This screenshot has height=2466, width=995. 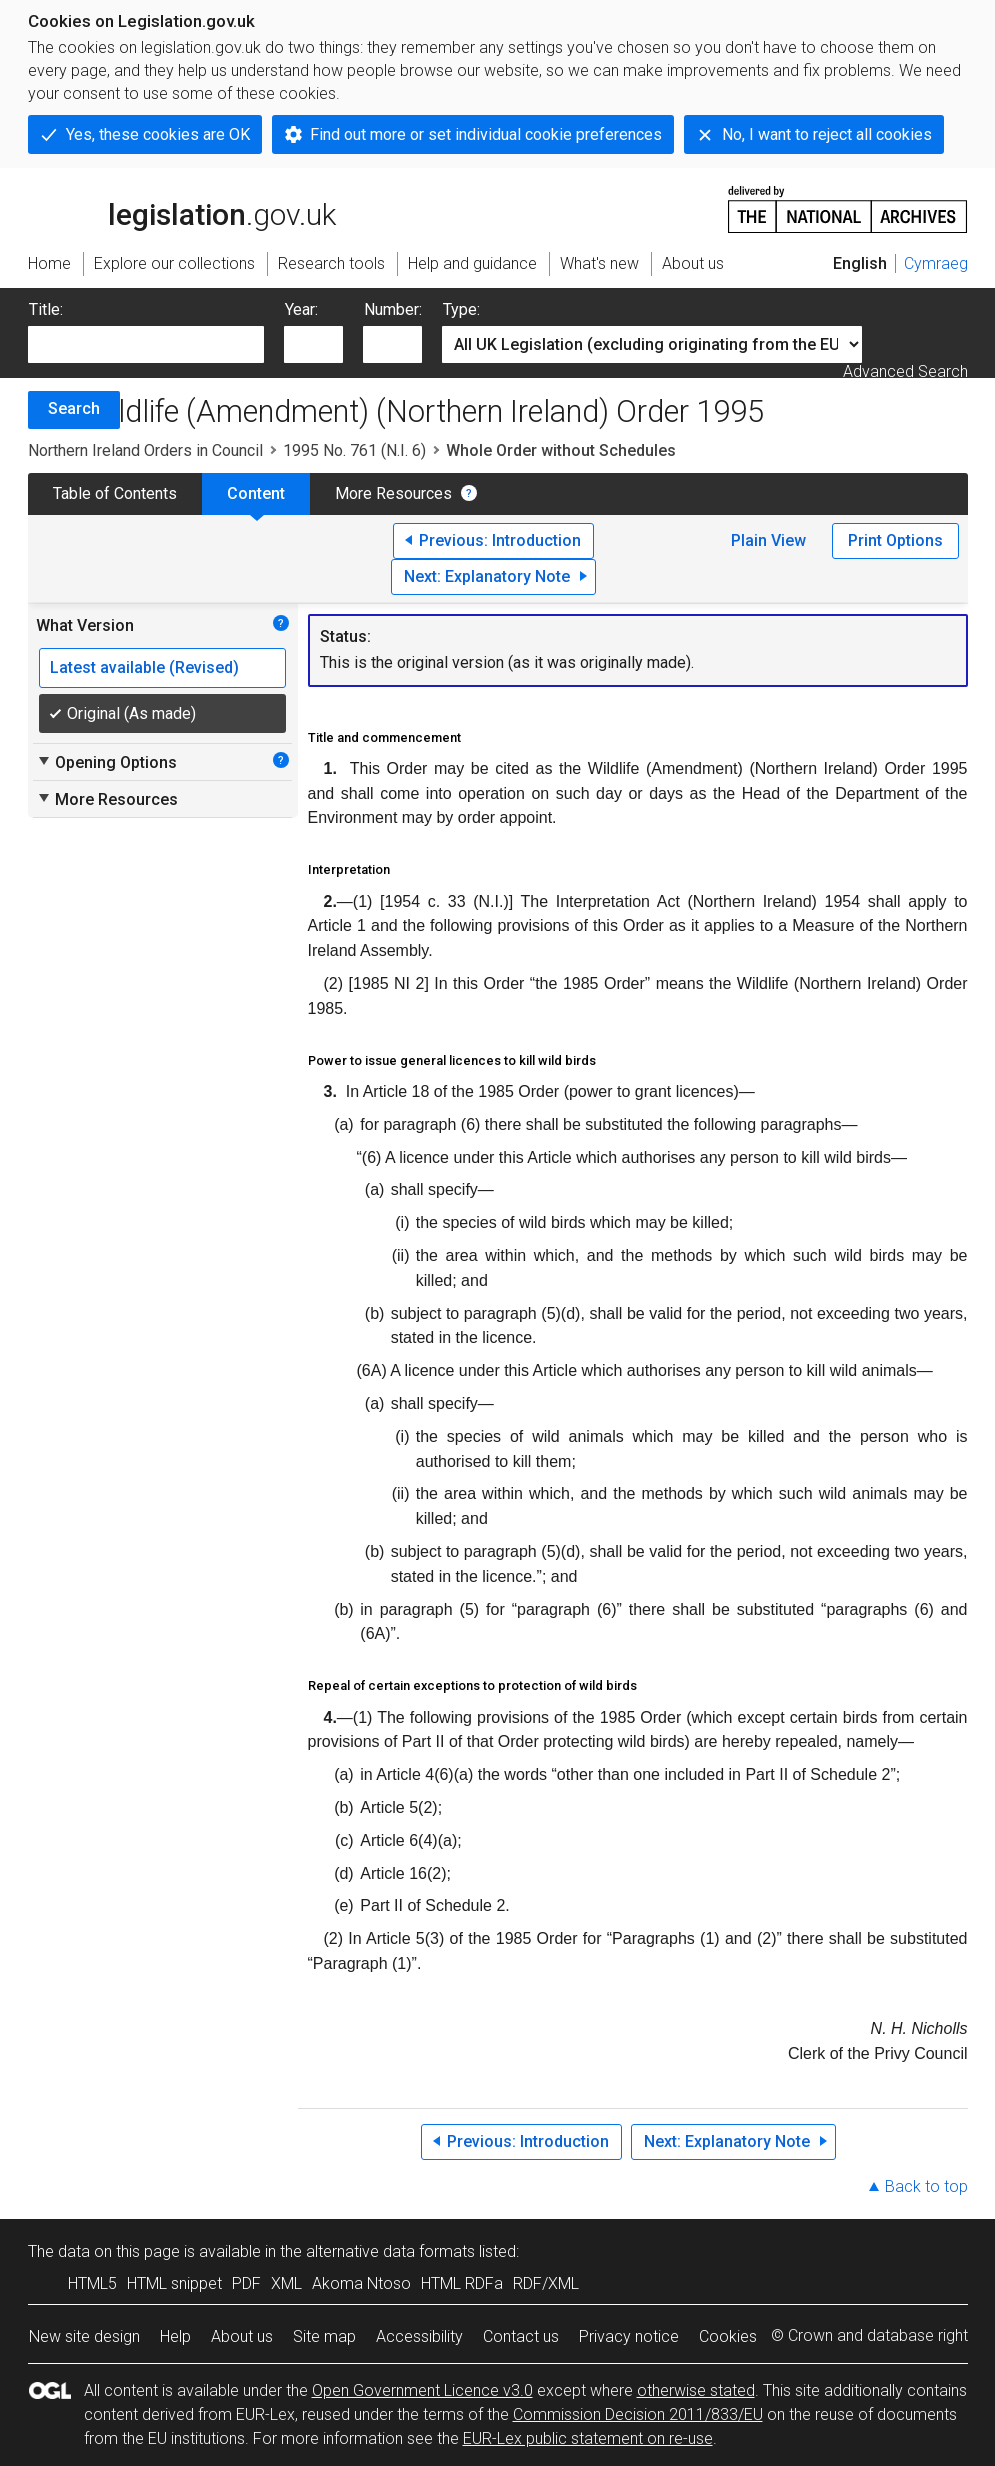 What do you see at coordinates (486, 134) in the screenshot?
I see `Find out more or set individual cookie preferences` at bounding box center [486, 134].